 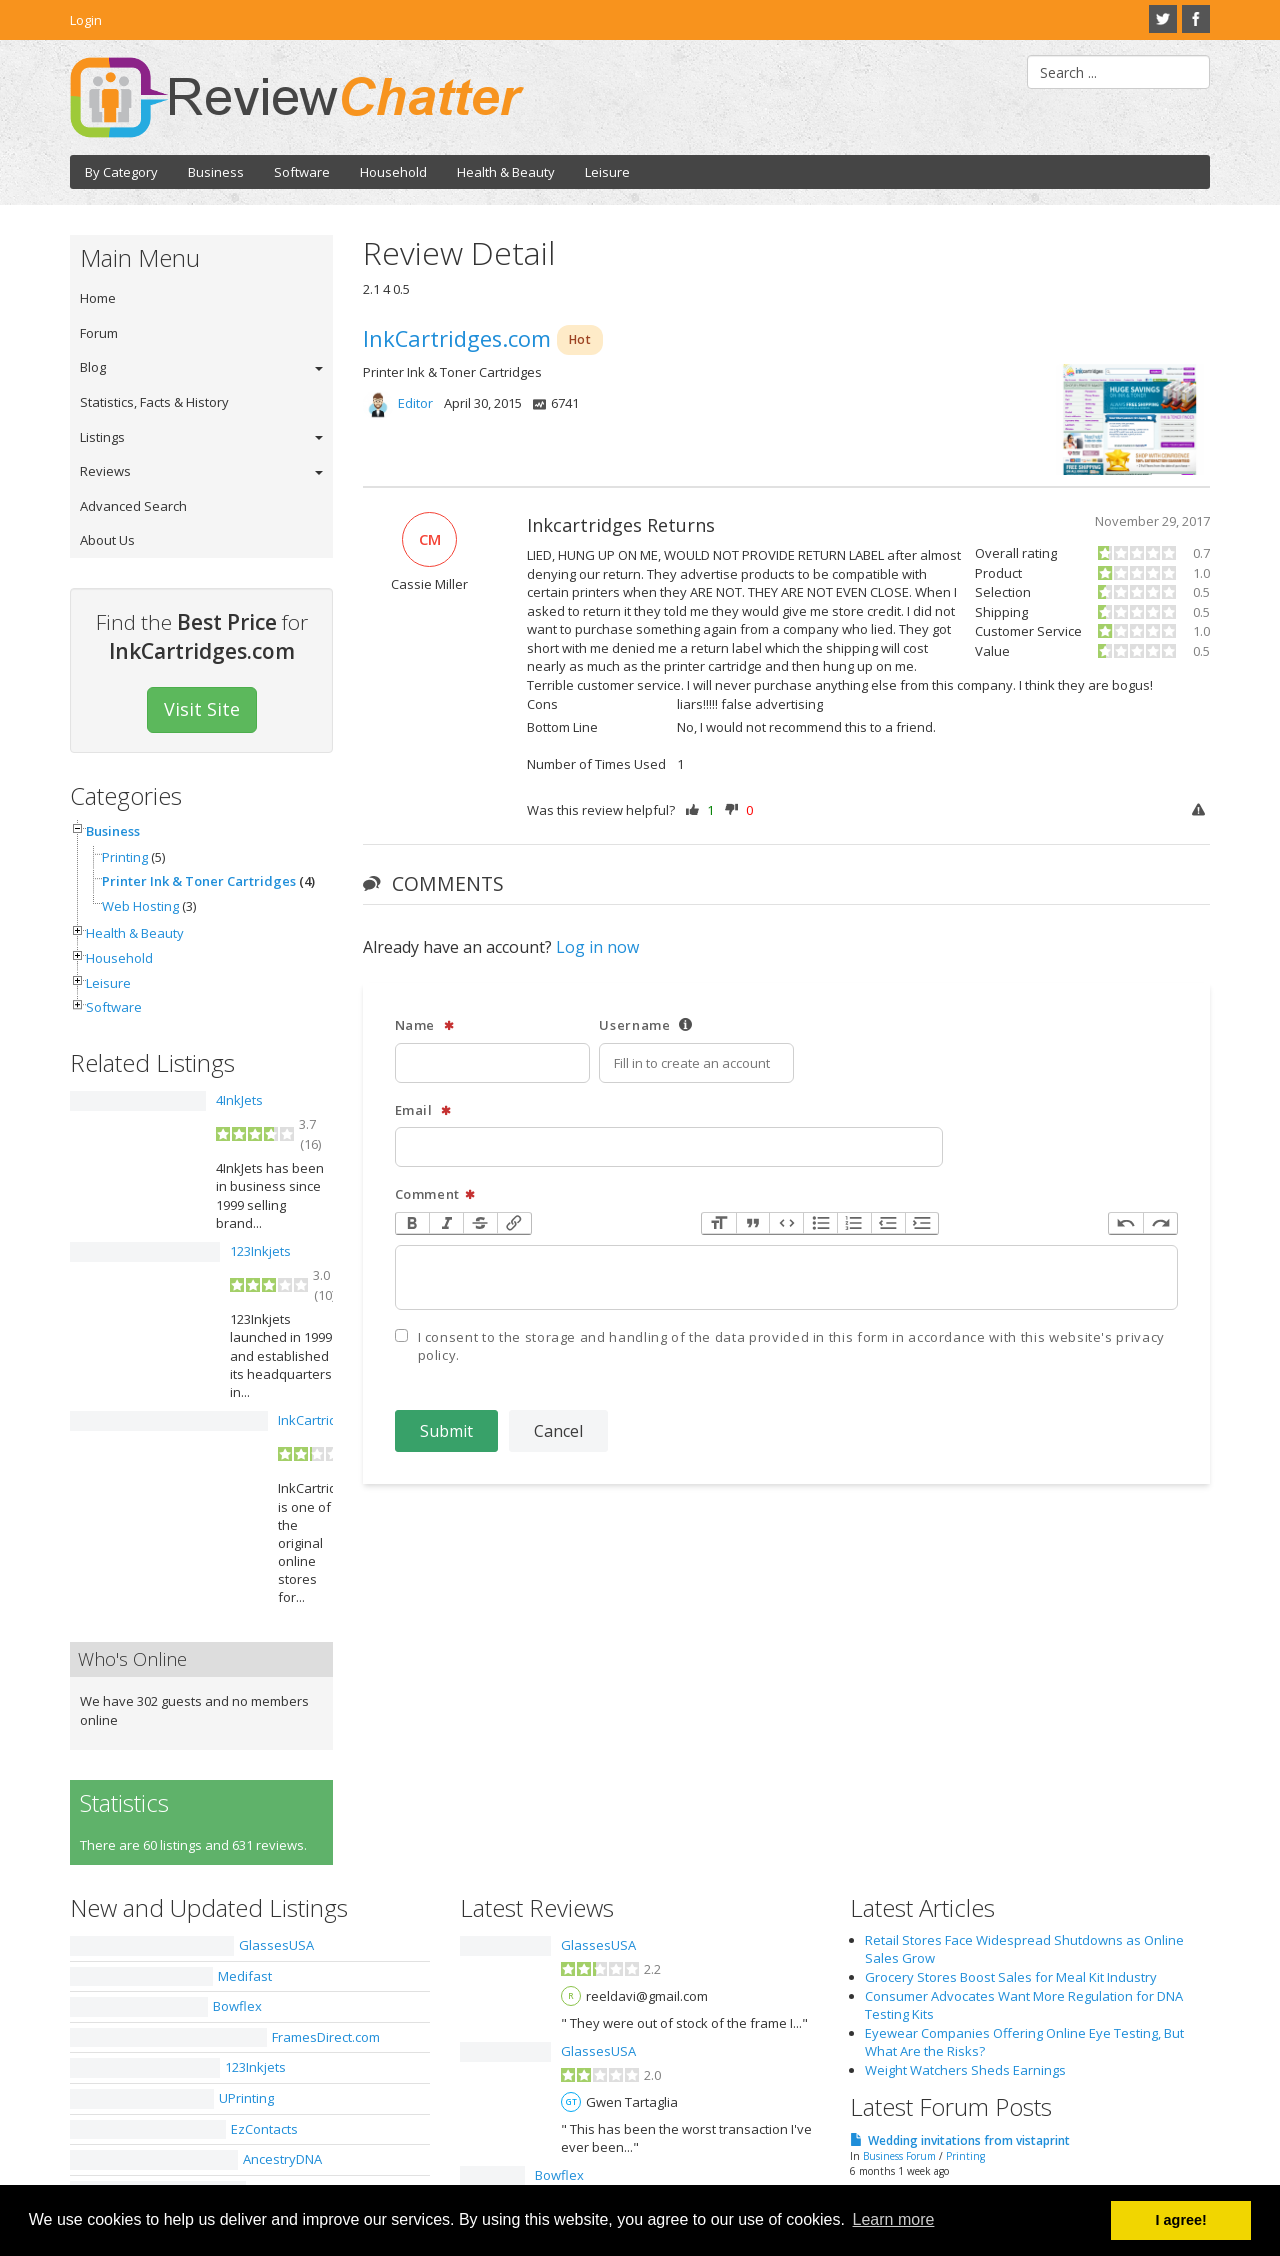 What do you see at coordinates (1126, 1223) in the screenshot?
I see `Undo` at bounding box center [1126, 1223].